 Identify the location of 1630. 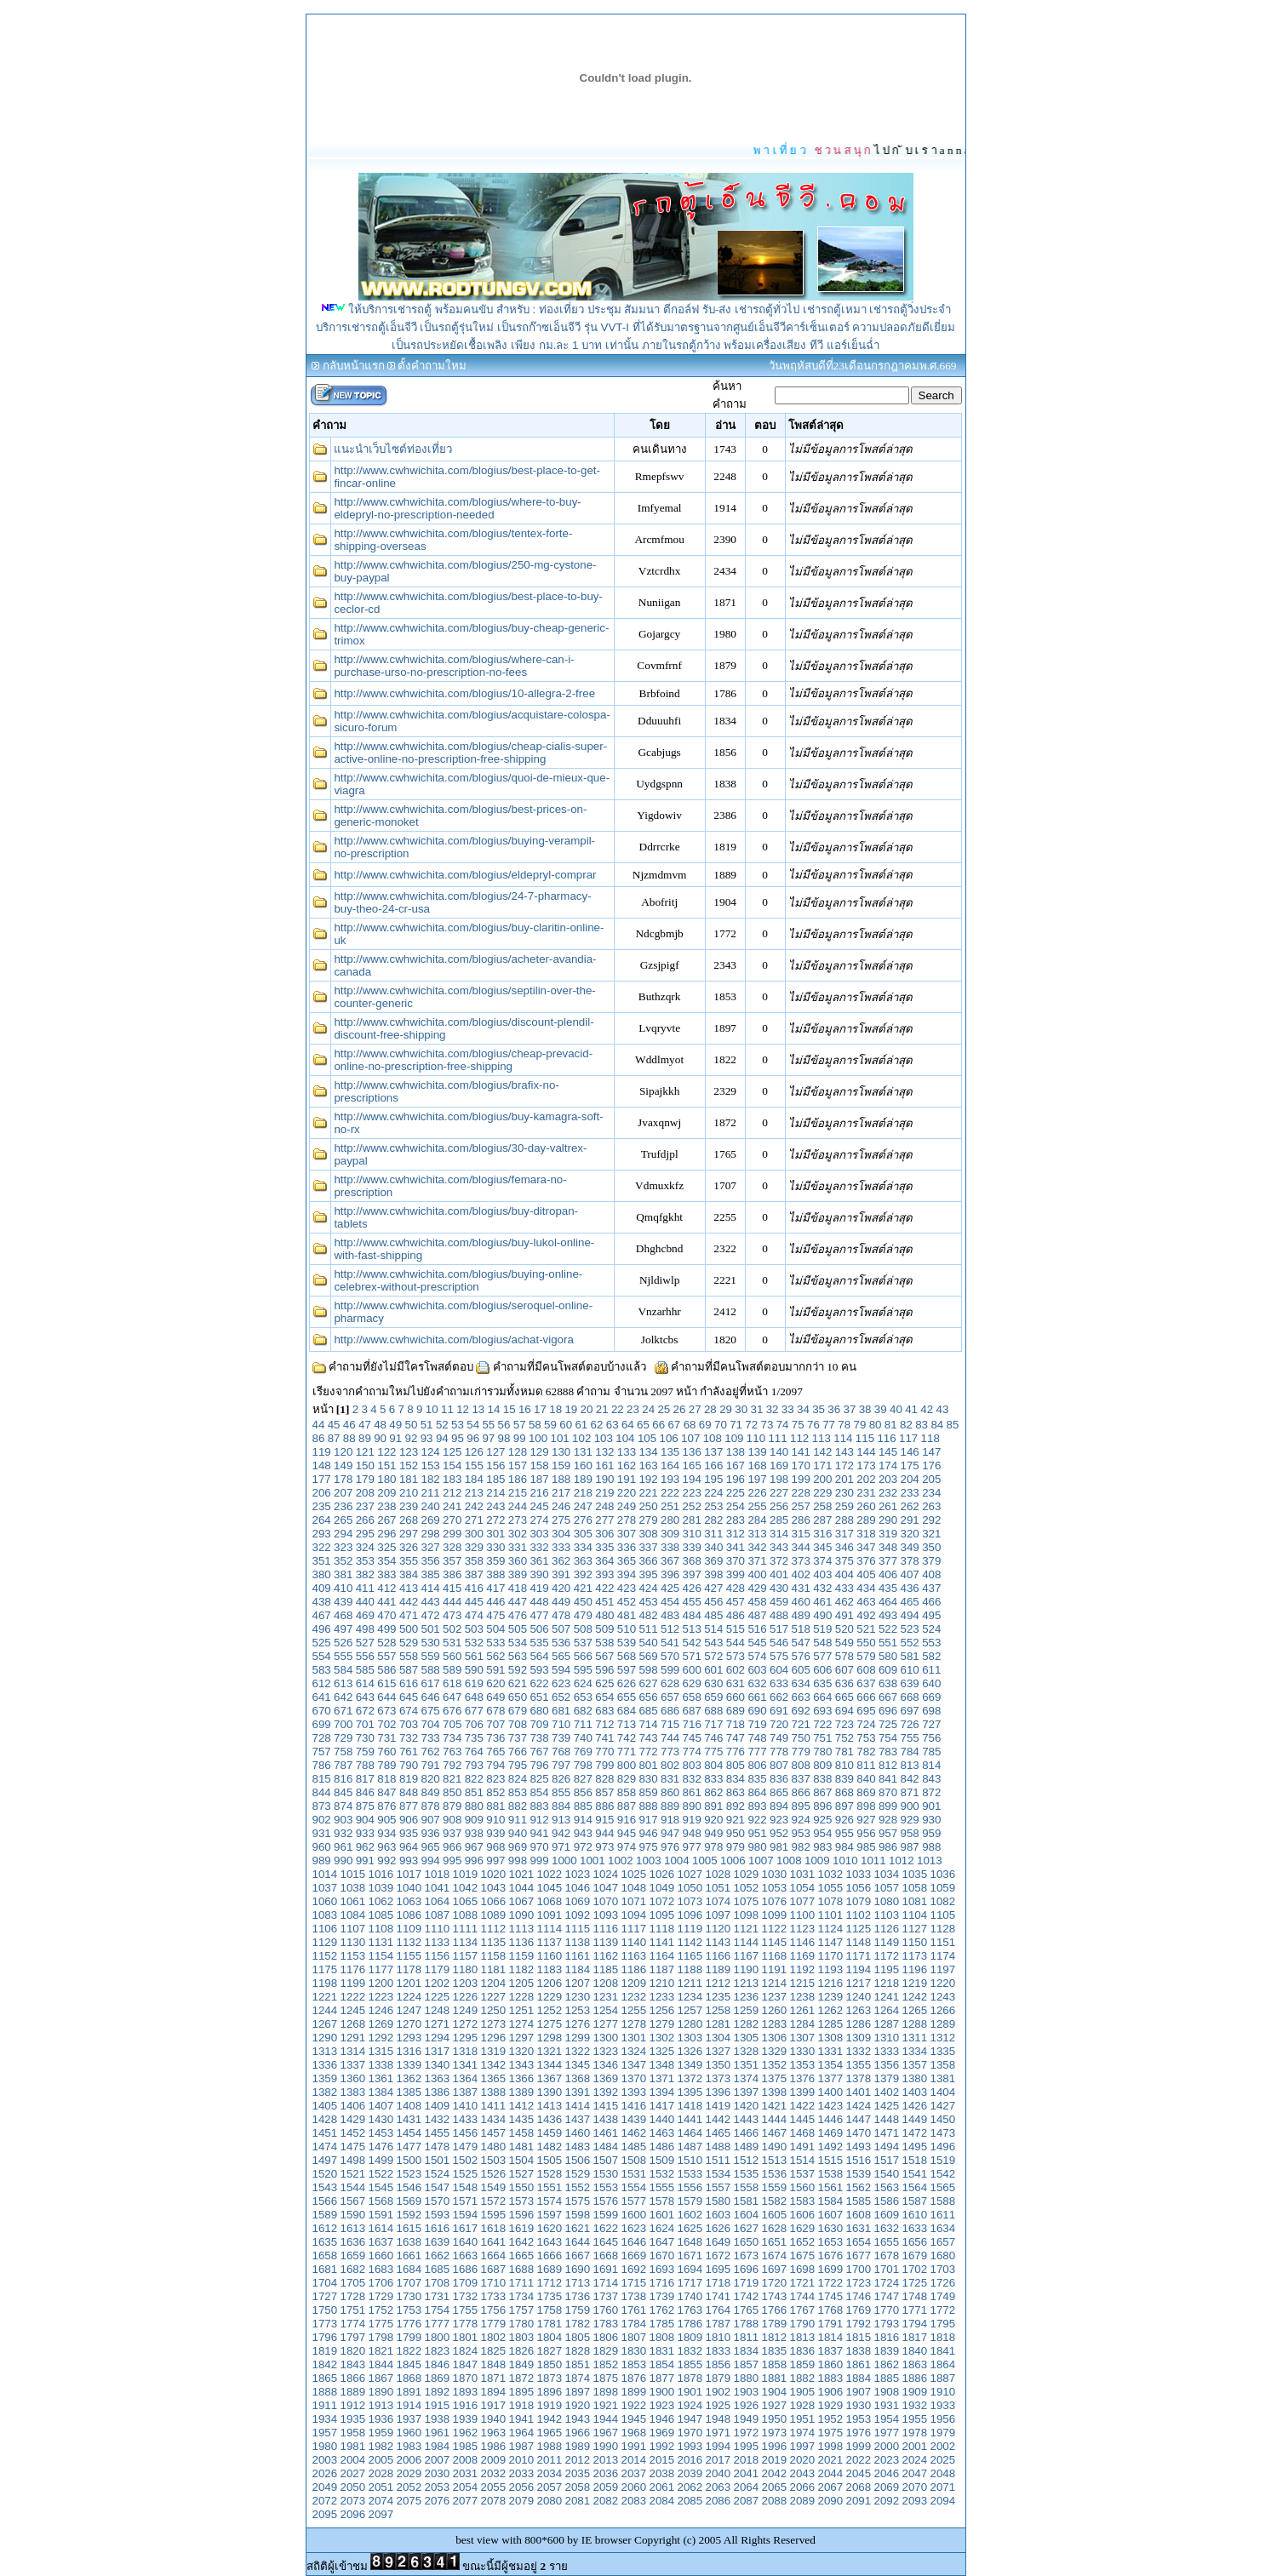
(831, 2228).